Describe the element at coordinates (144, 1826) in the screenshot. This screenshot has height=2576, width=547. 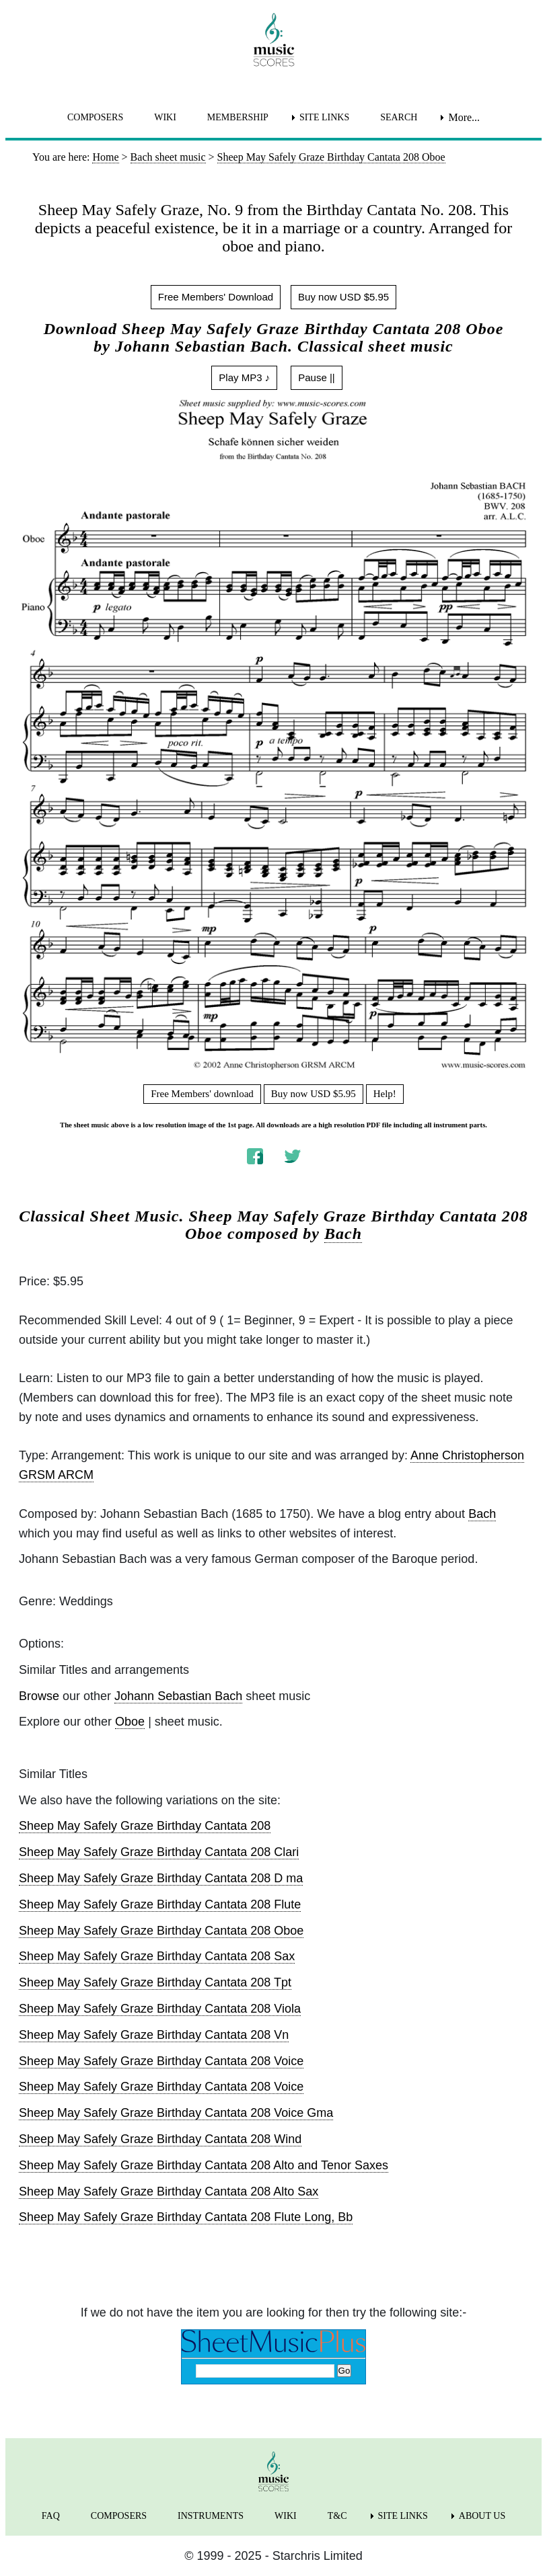
I see `Sheep May Safely Graze Birthday Cantata 208` at that location.